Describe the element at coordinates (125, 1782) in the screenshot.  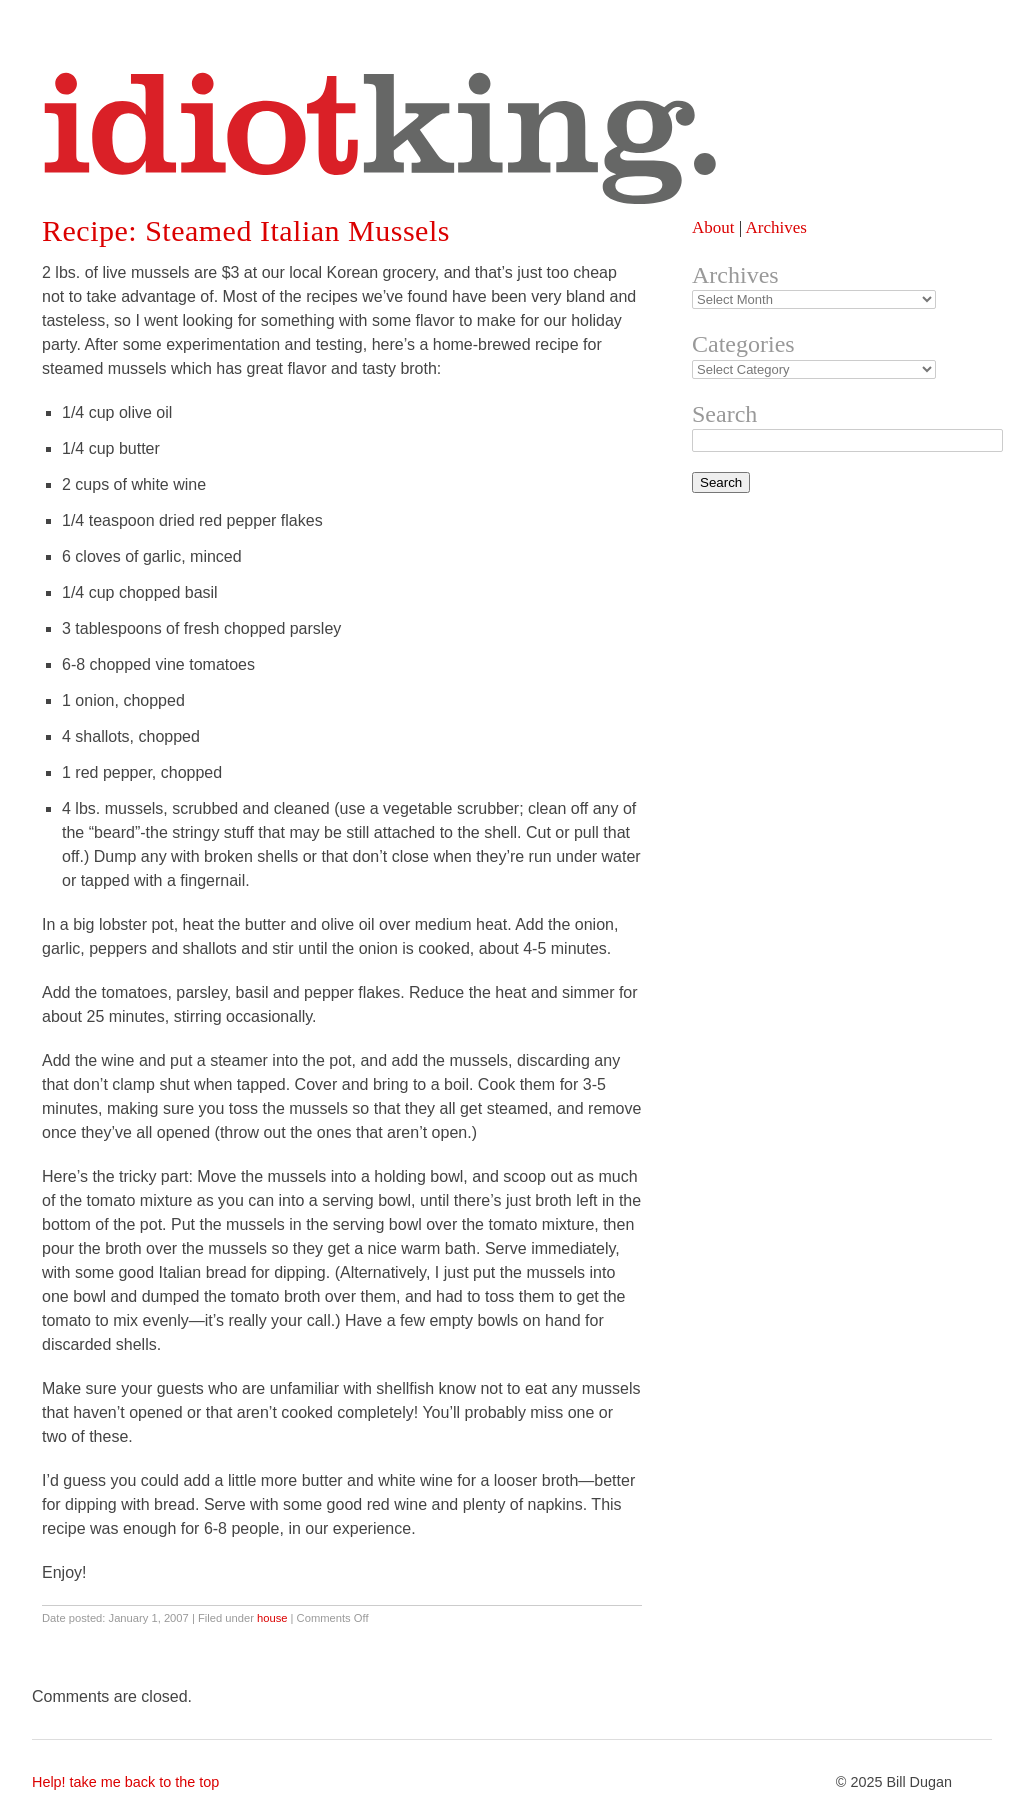
I see `Help! take me back to the top` at that location.